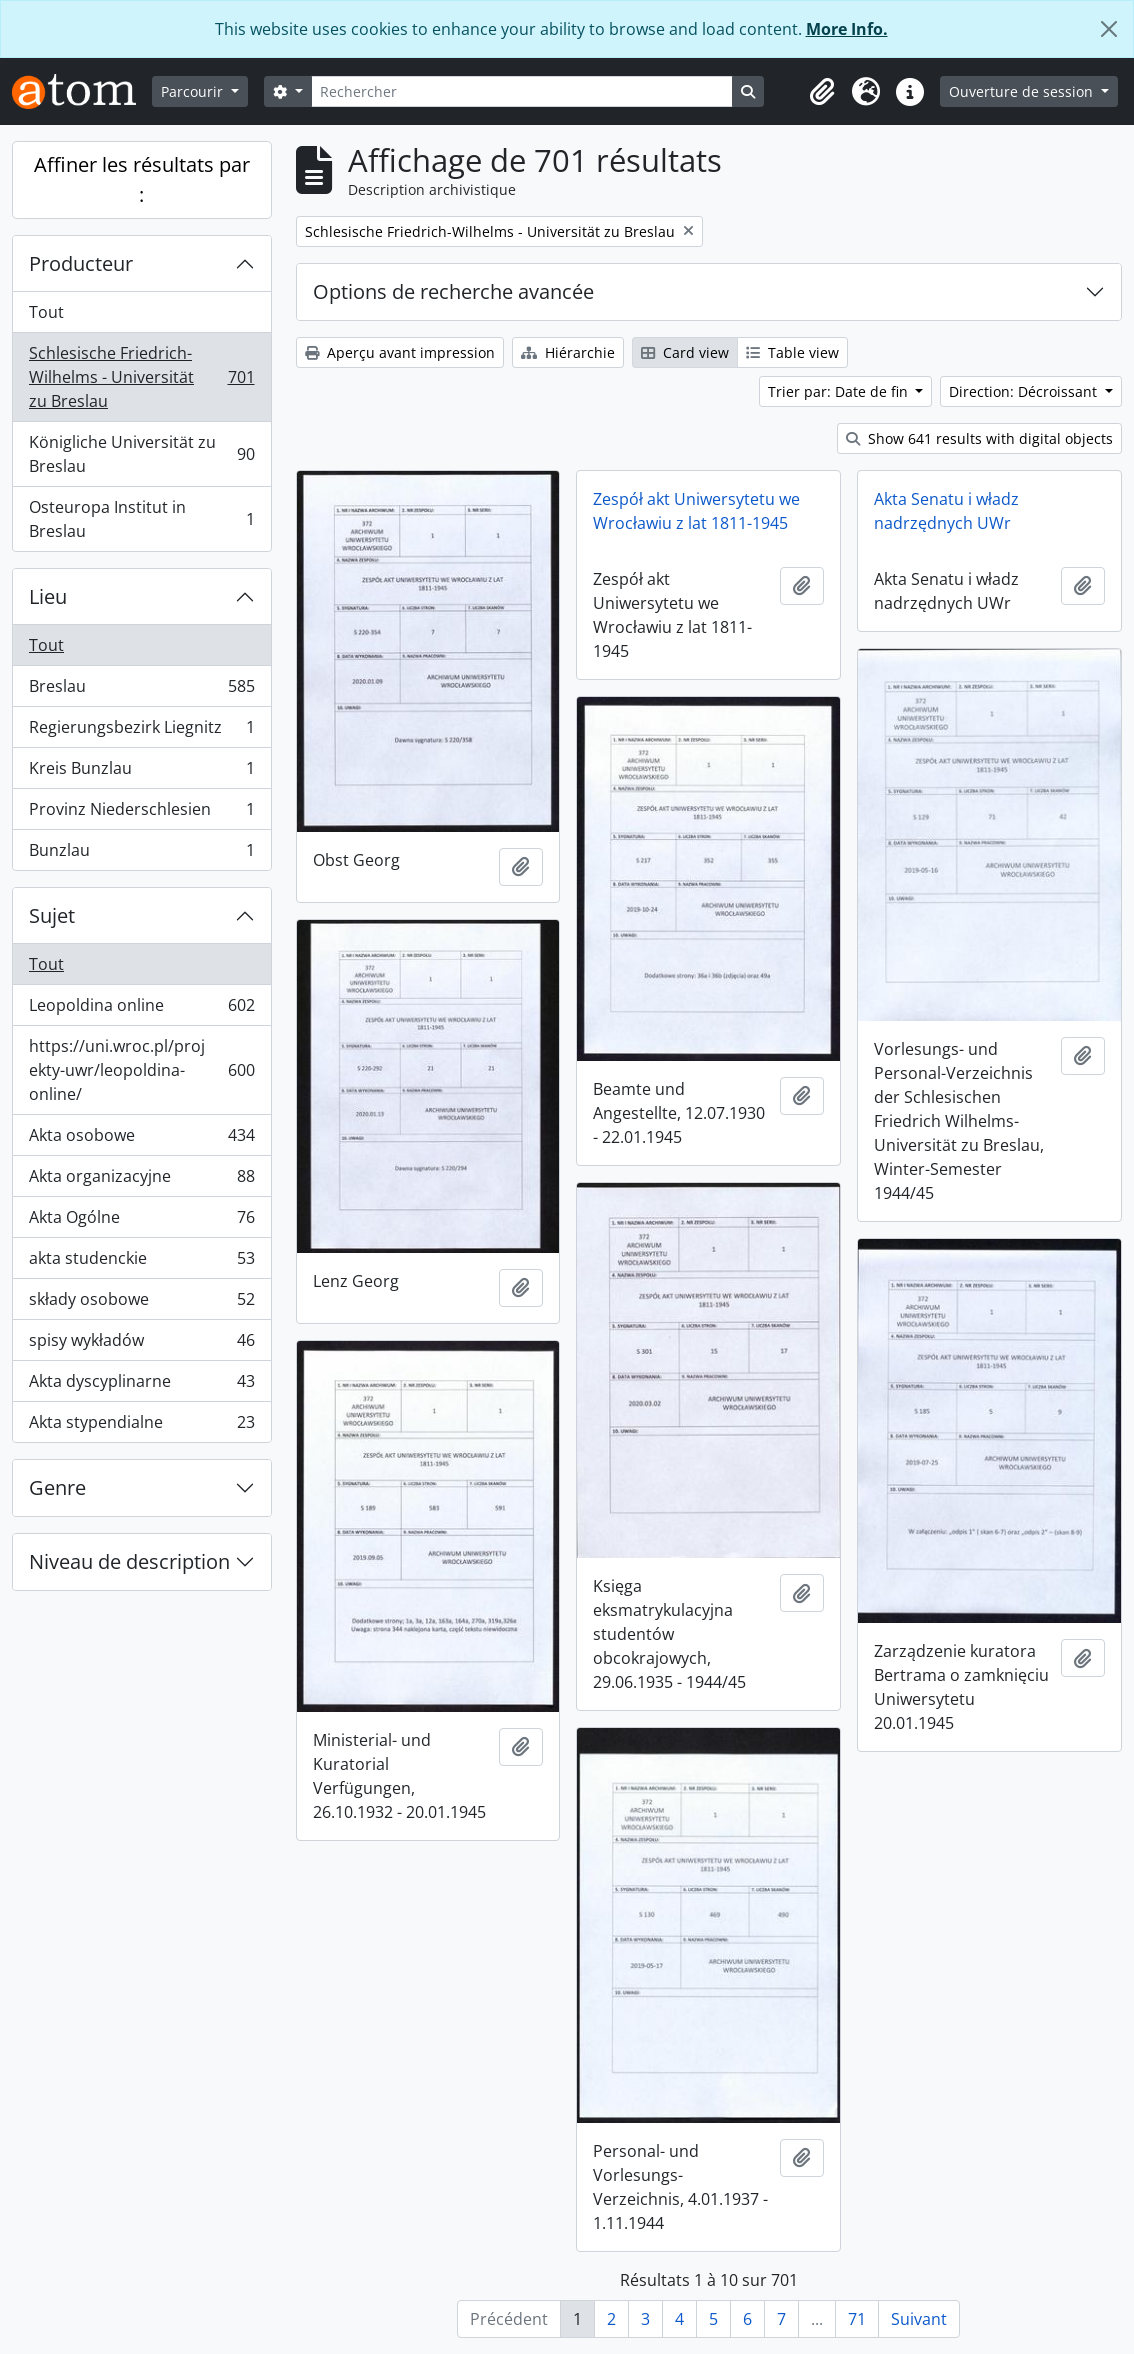 Image resolution: width=1134 pixels, height=2354 pixels. What do you see at coordinates (81, 263) in the screenshot?
I see `Producteur` at bounding box center [81, 263].